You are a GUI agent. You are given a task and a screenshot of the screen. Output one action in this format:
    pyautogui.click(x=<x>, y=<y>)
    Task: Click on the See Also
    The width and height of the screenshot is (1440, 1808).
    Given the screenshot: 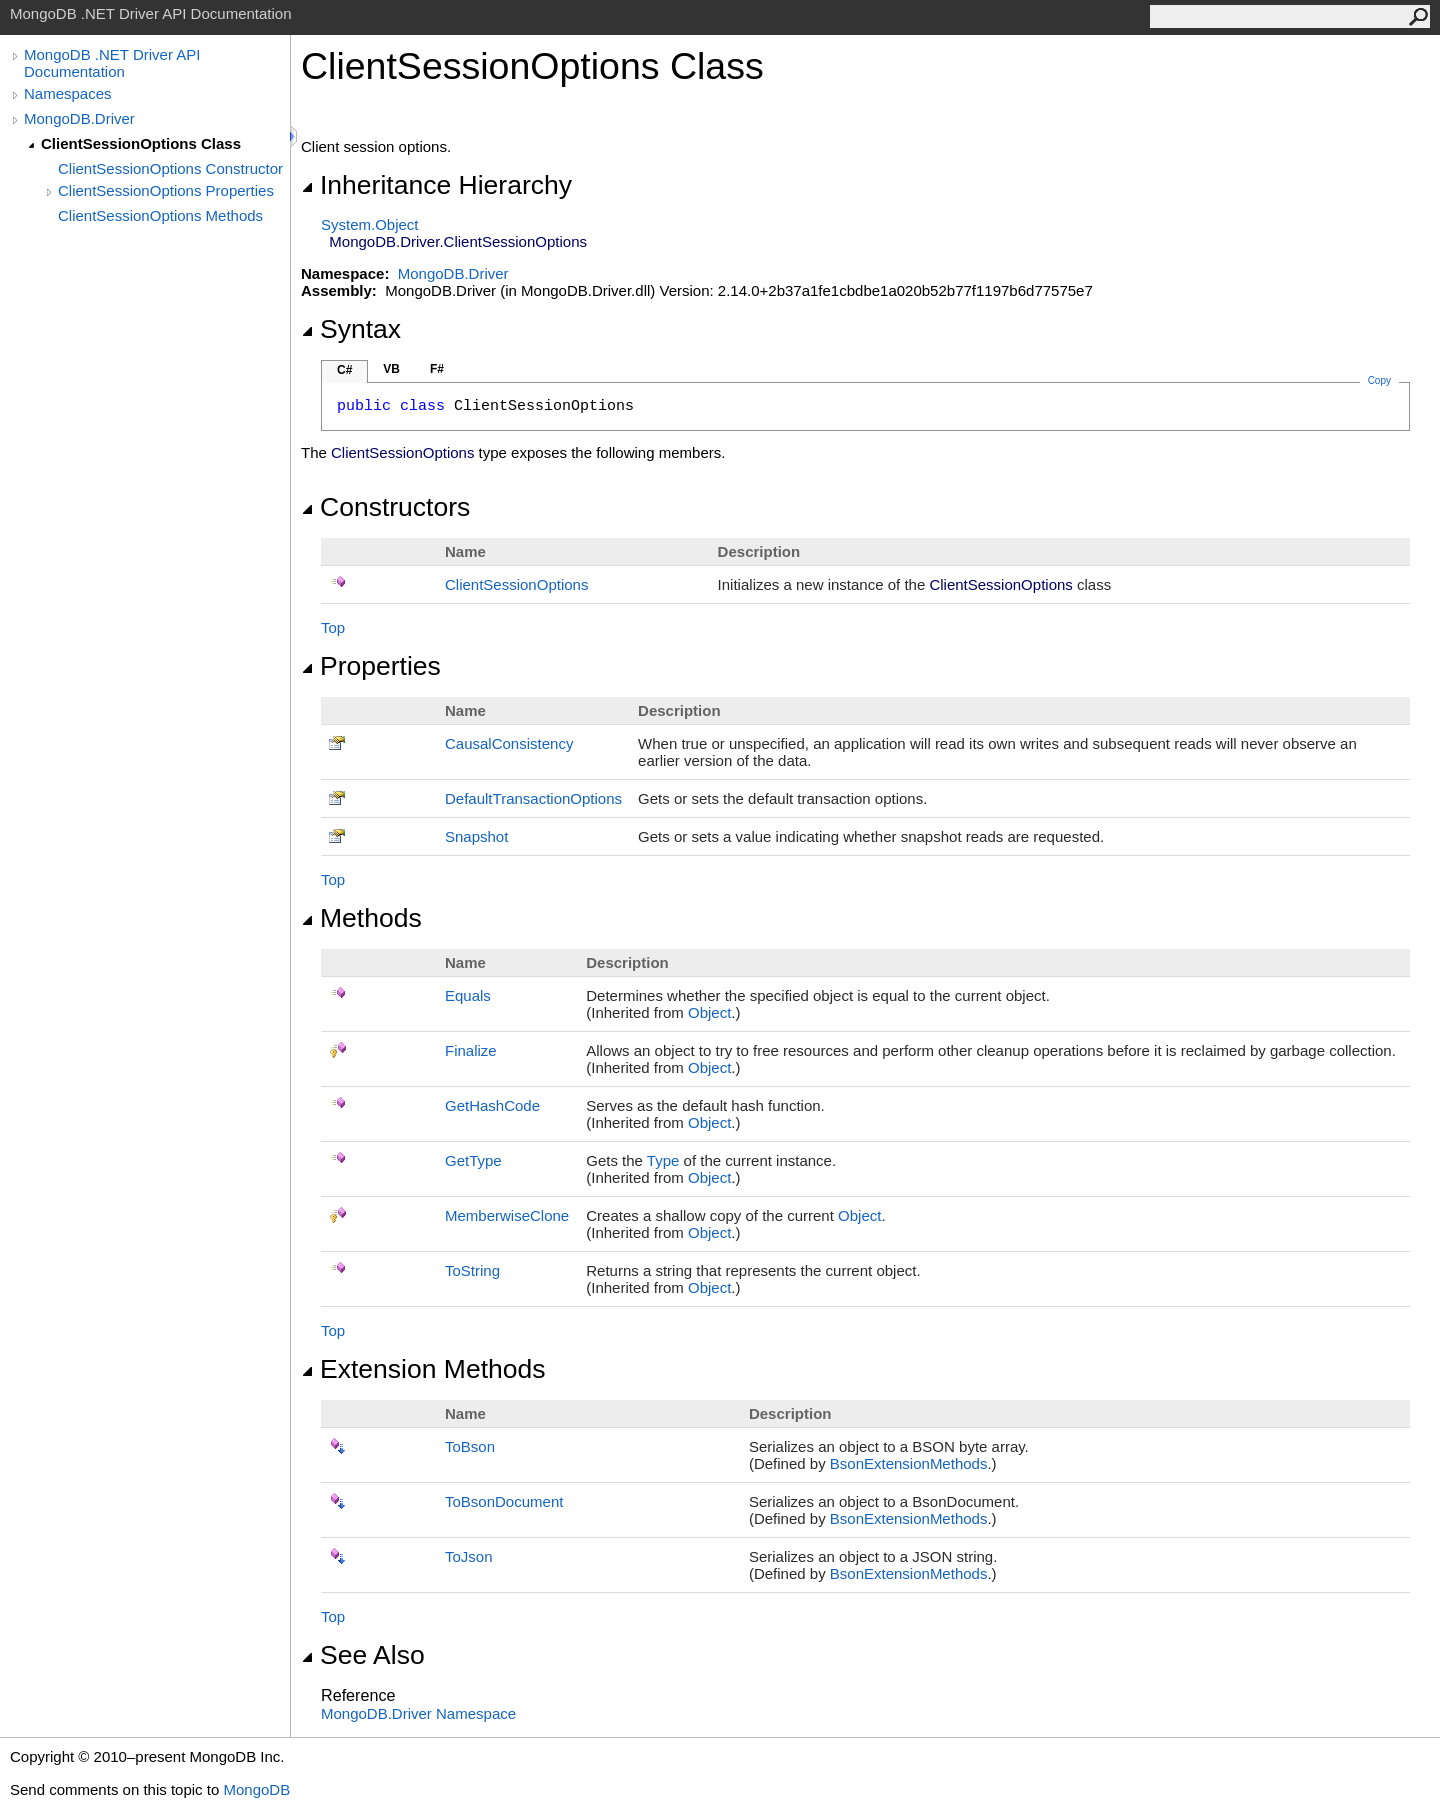 What is the action you would take?
    pyautogui.click(x=363, y=1655)
    